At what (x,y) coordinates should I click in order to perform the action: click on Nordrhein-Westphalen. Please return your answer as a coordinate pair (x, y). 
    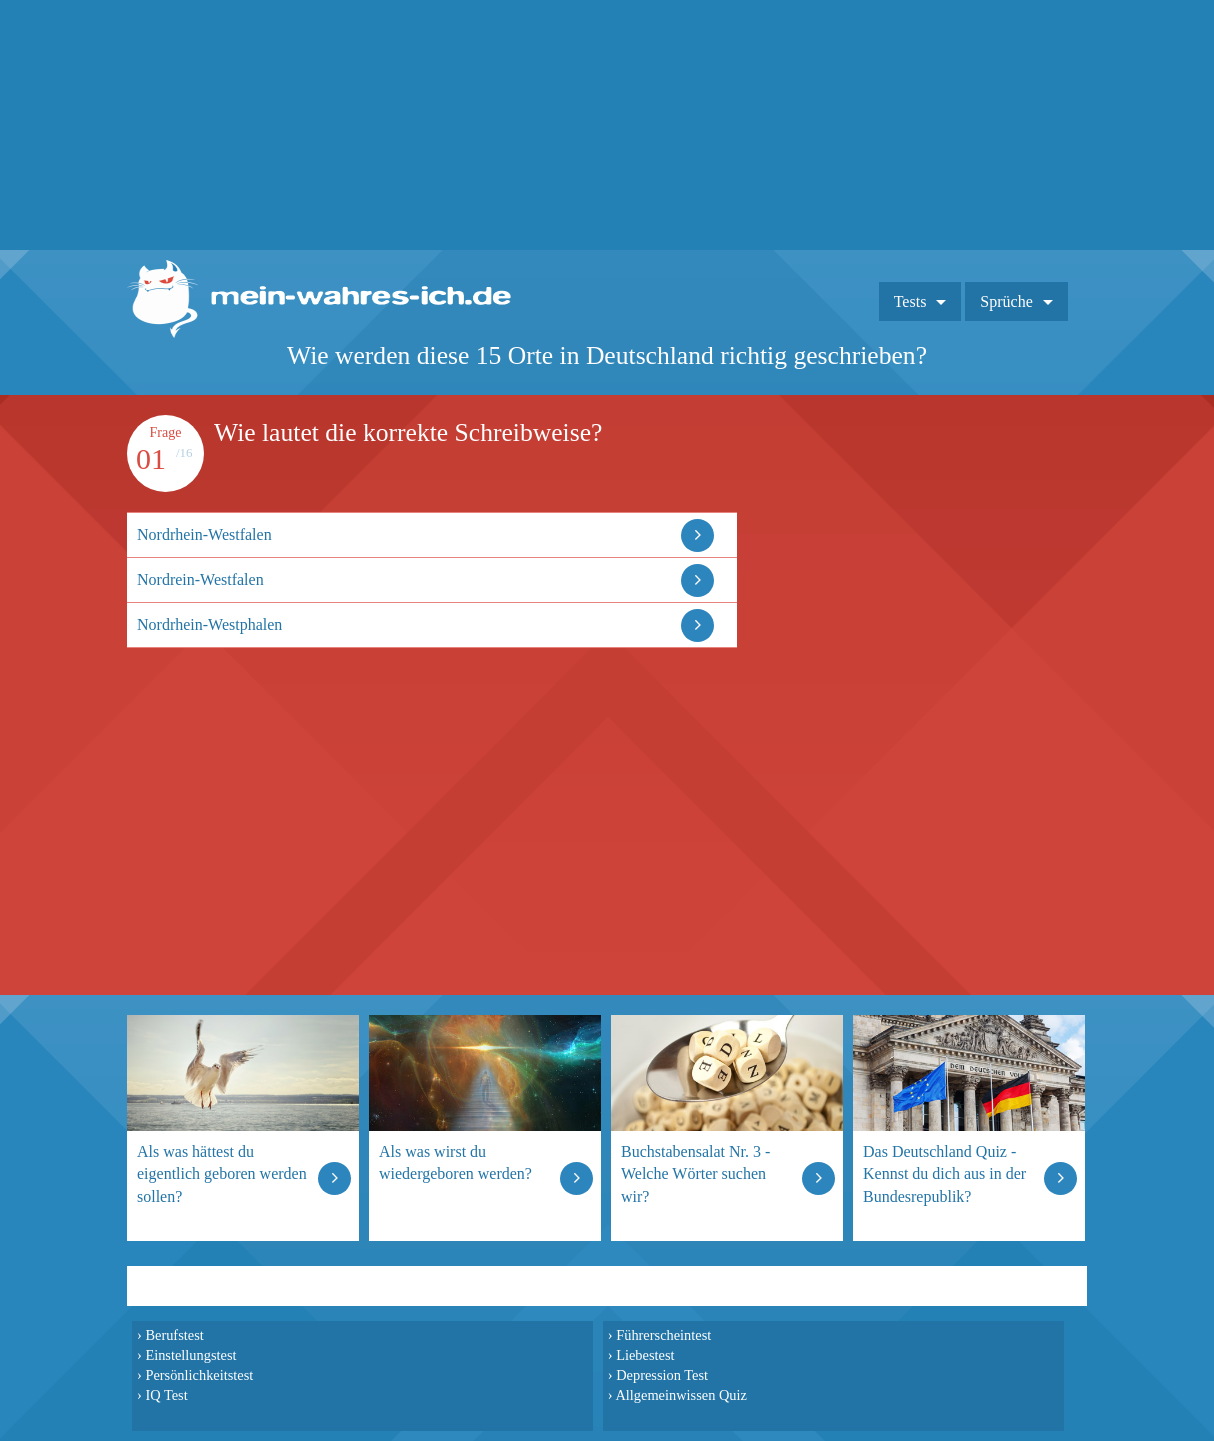
    Looking at the image, I should click on (209, 624).